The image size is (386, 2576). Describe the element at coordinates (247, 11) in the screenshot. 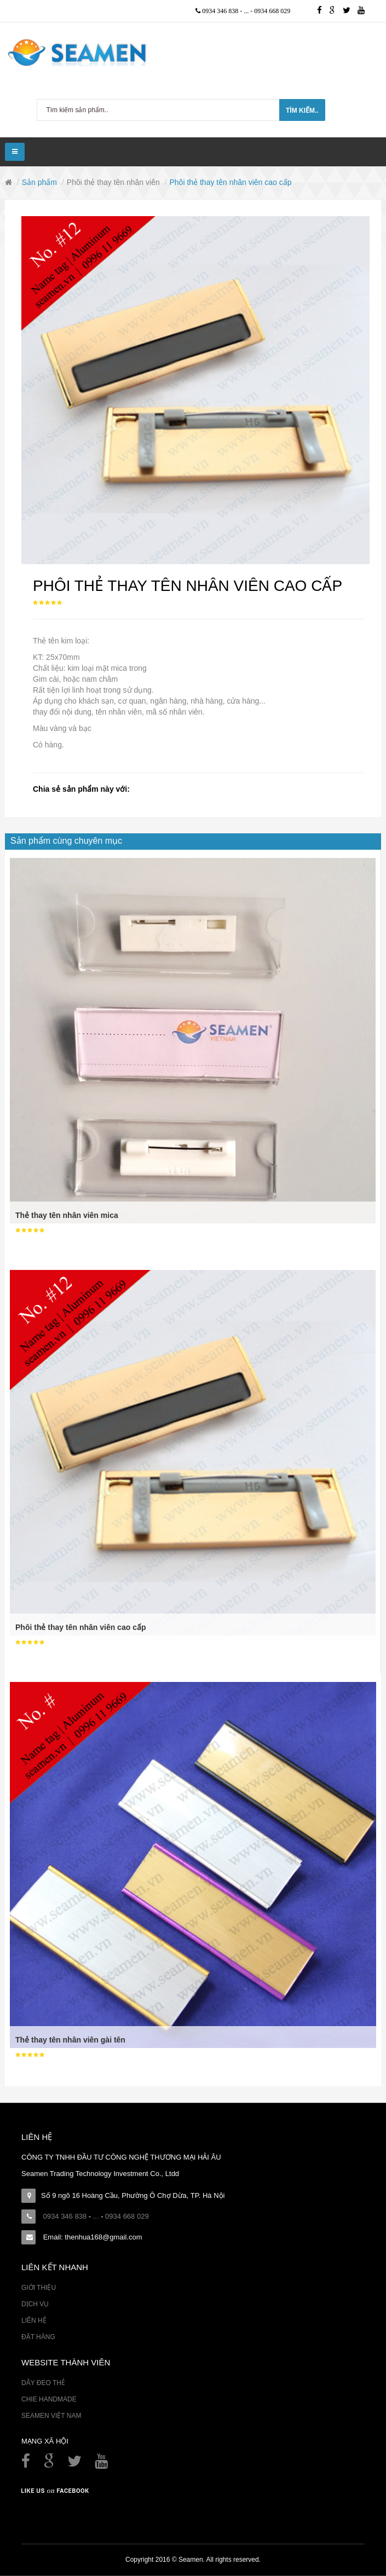

I see `...` at that location.